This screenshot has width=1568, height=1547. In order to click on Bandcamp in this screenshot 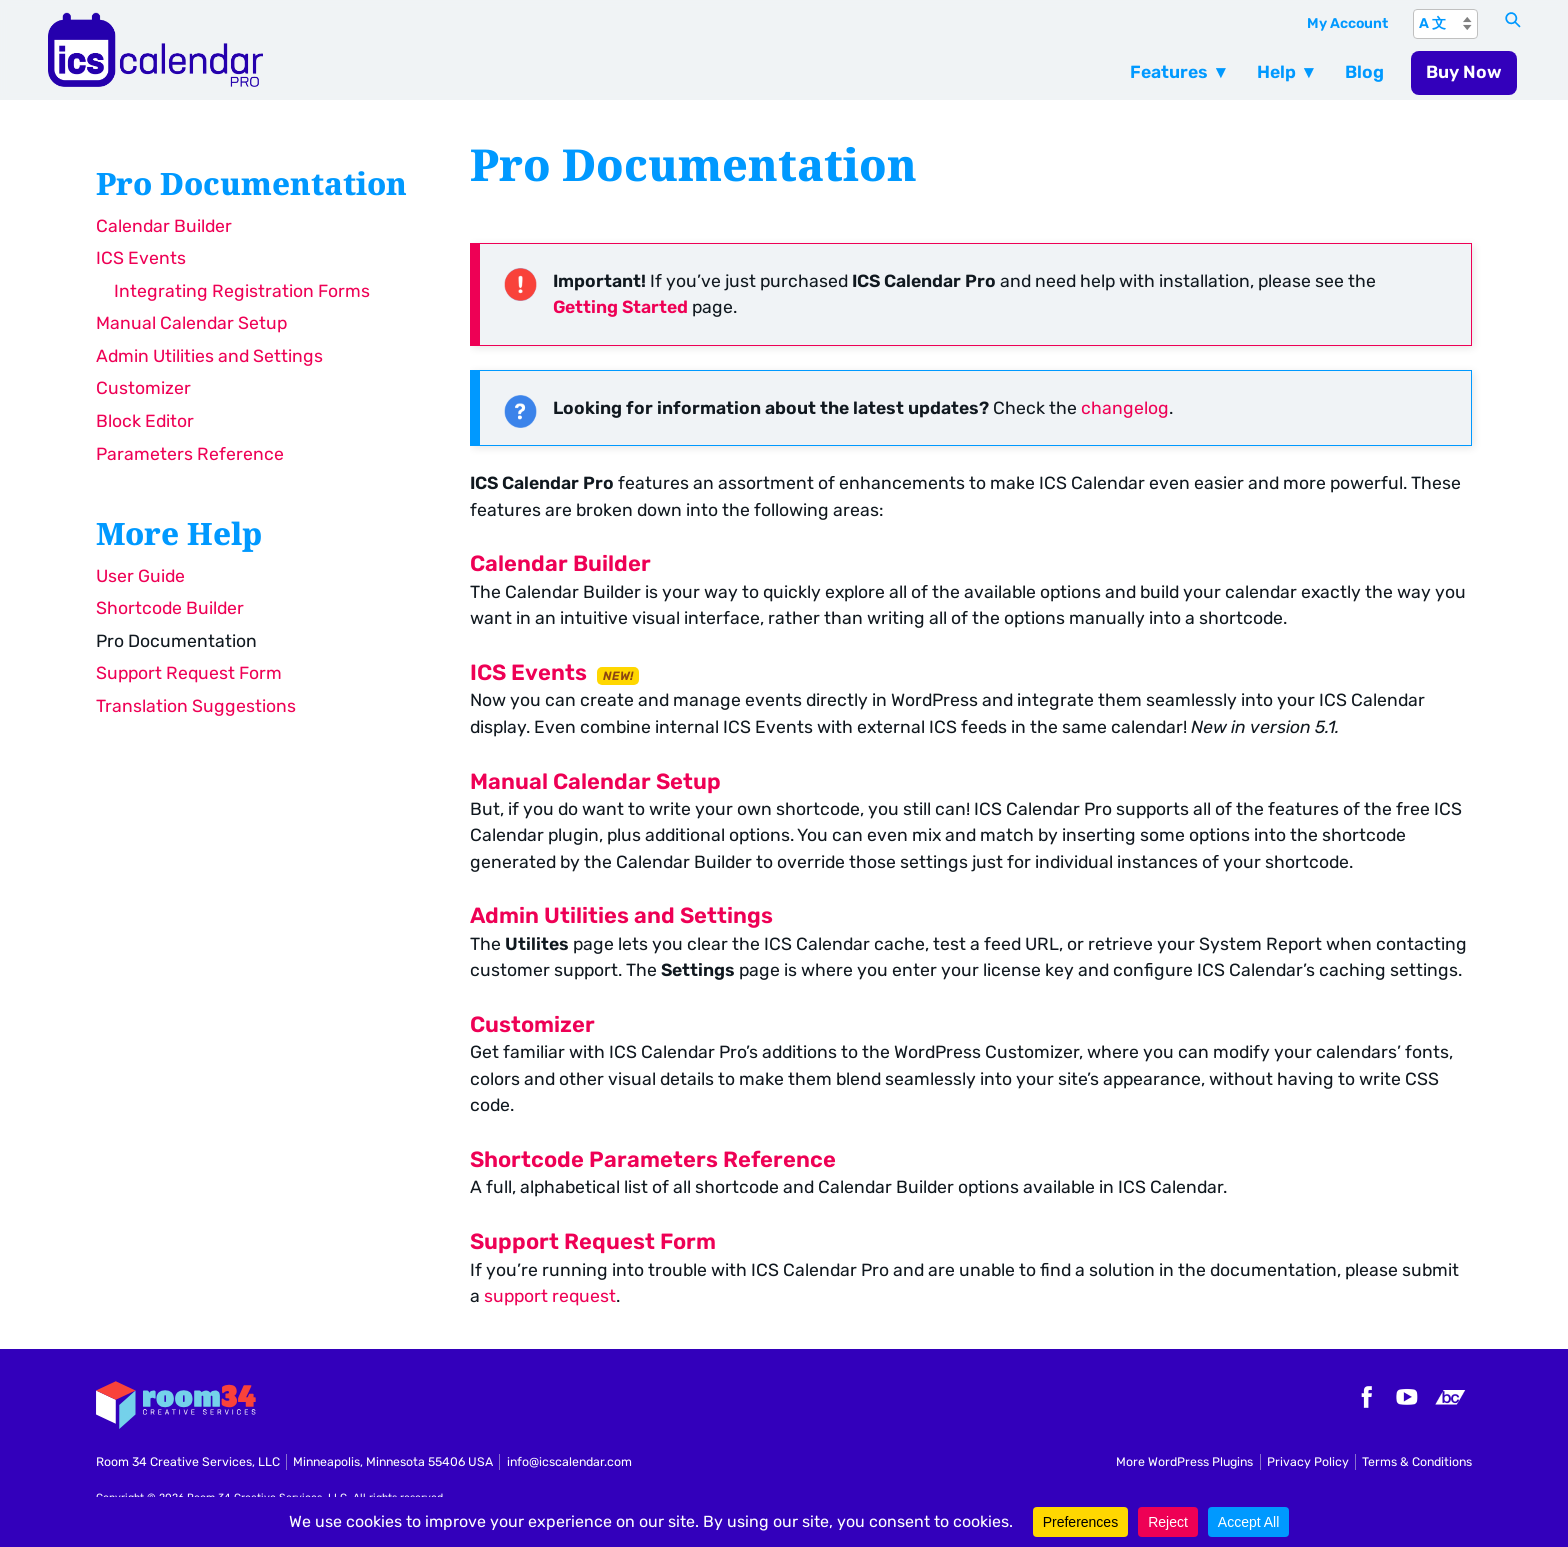, I will do `click(1450, 1397)`.